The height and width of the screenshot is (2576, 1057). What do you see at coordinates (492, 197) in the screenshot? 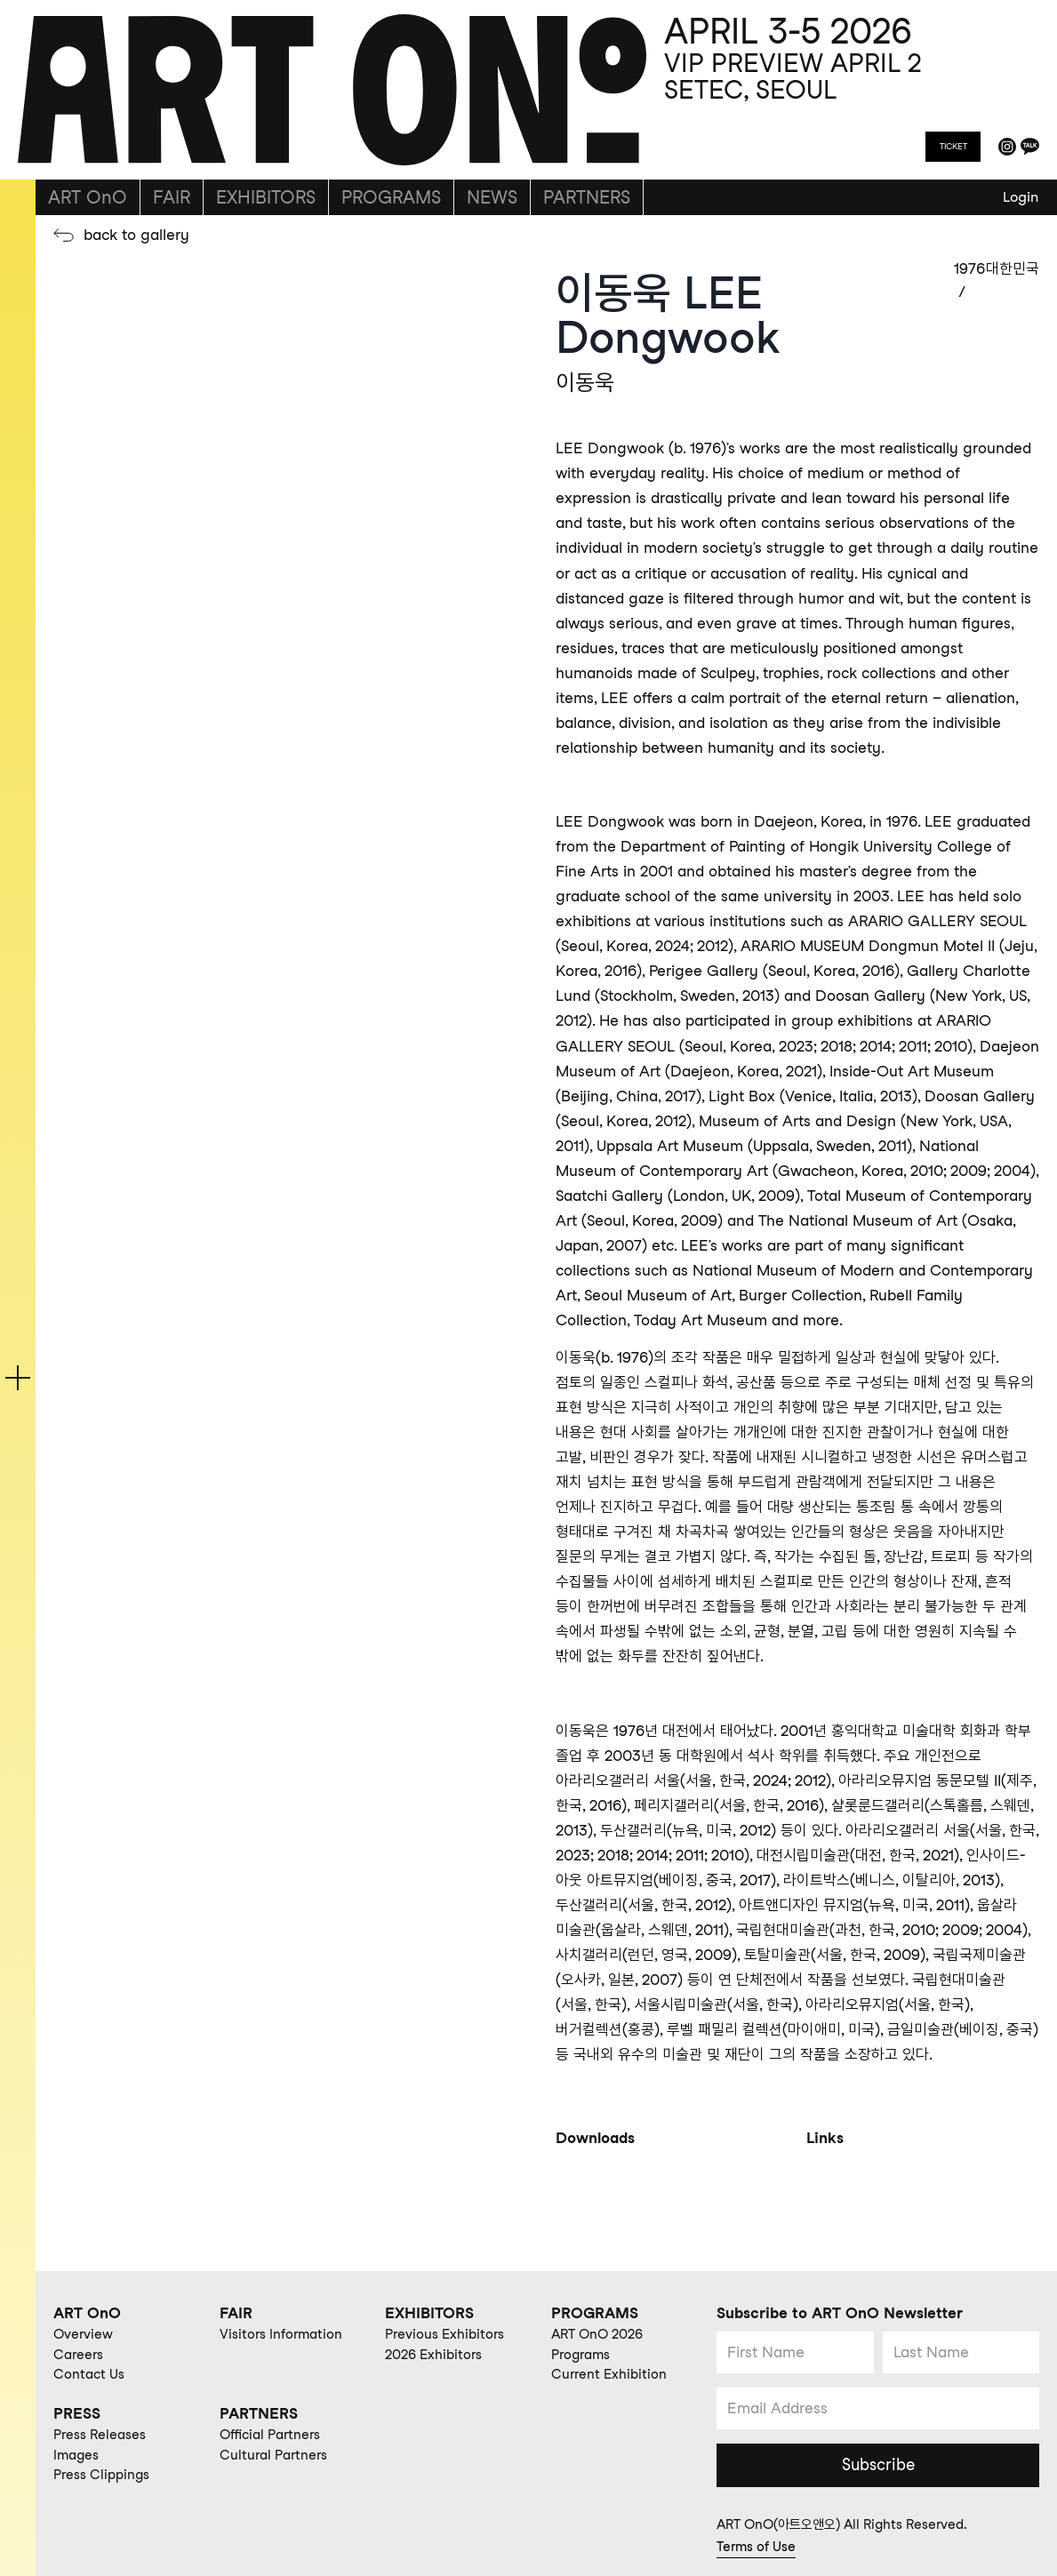
I see `NEWS` at bounding box center [492, 197].